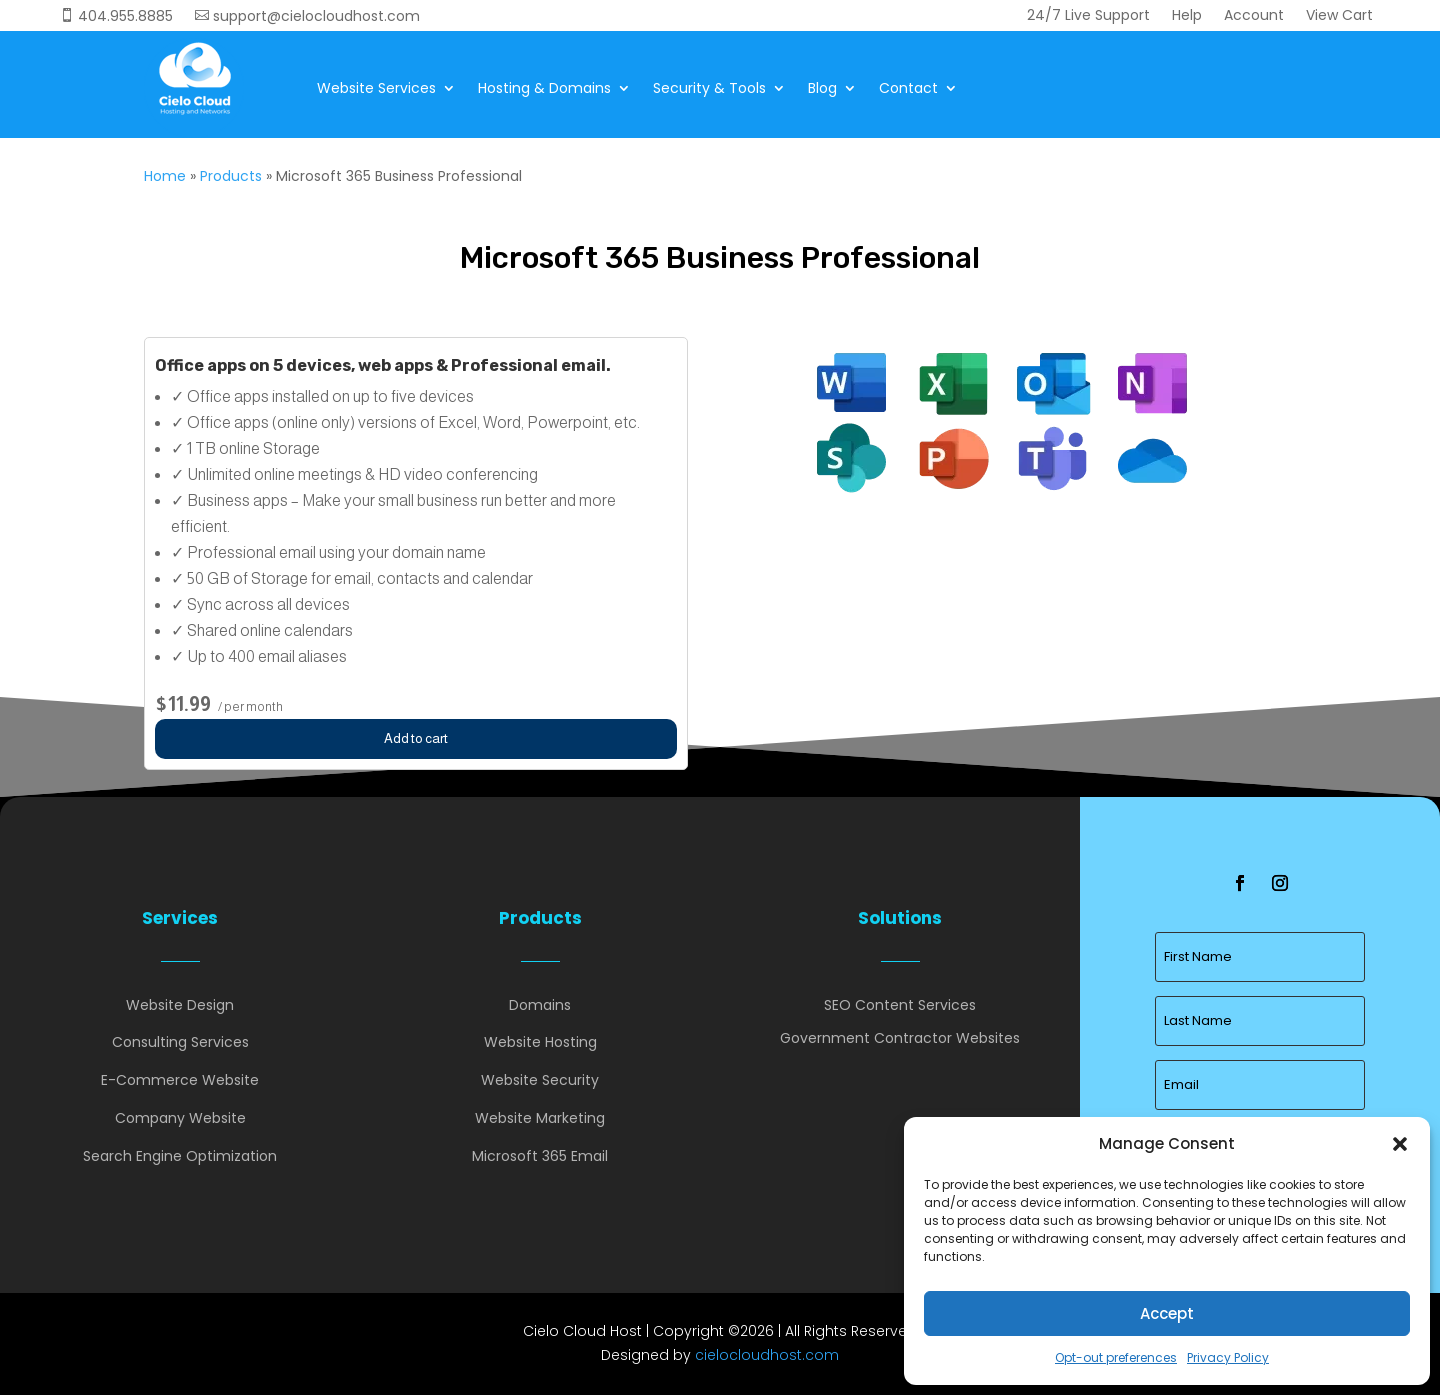  What do you see at coordinates (1400, 1144) in the screenshot?
I see `[button]` at bounding box center [1400, 1144].